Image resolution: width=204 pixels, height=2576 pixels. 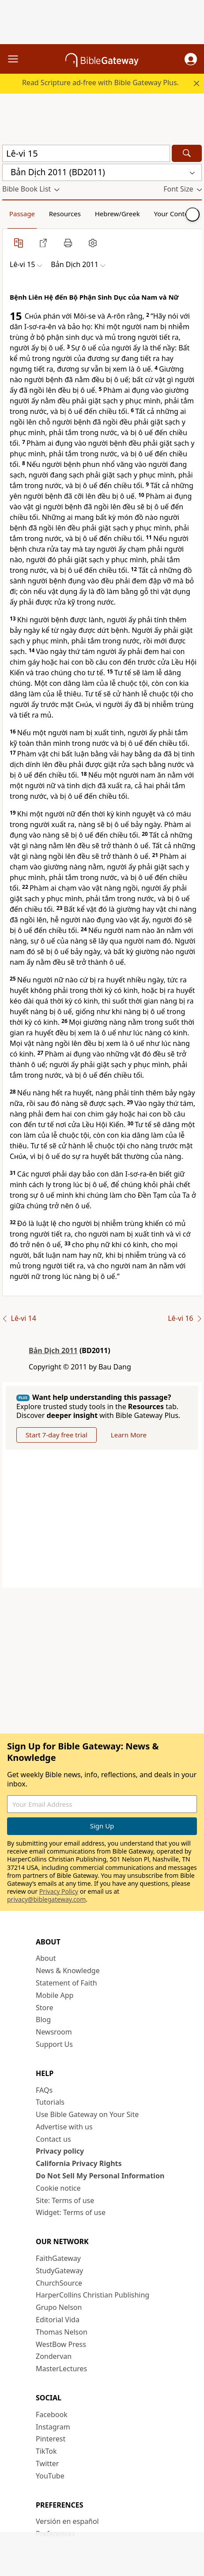 What do you see at coordinates (129, 1434) in the screenshot?
I see `Learn More` at bounding box center [129, 1434].